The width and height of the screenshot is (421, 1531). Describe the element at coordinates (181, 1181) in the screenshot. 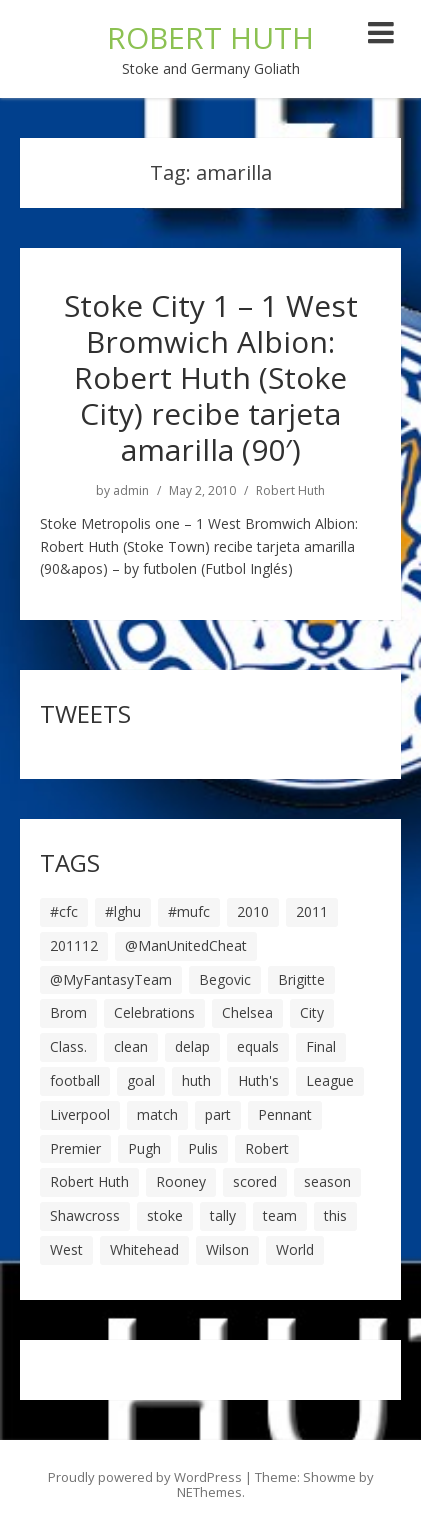

I see `Rooney [Rooney (23 items)]` at that location.